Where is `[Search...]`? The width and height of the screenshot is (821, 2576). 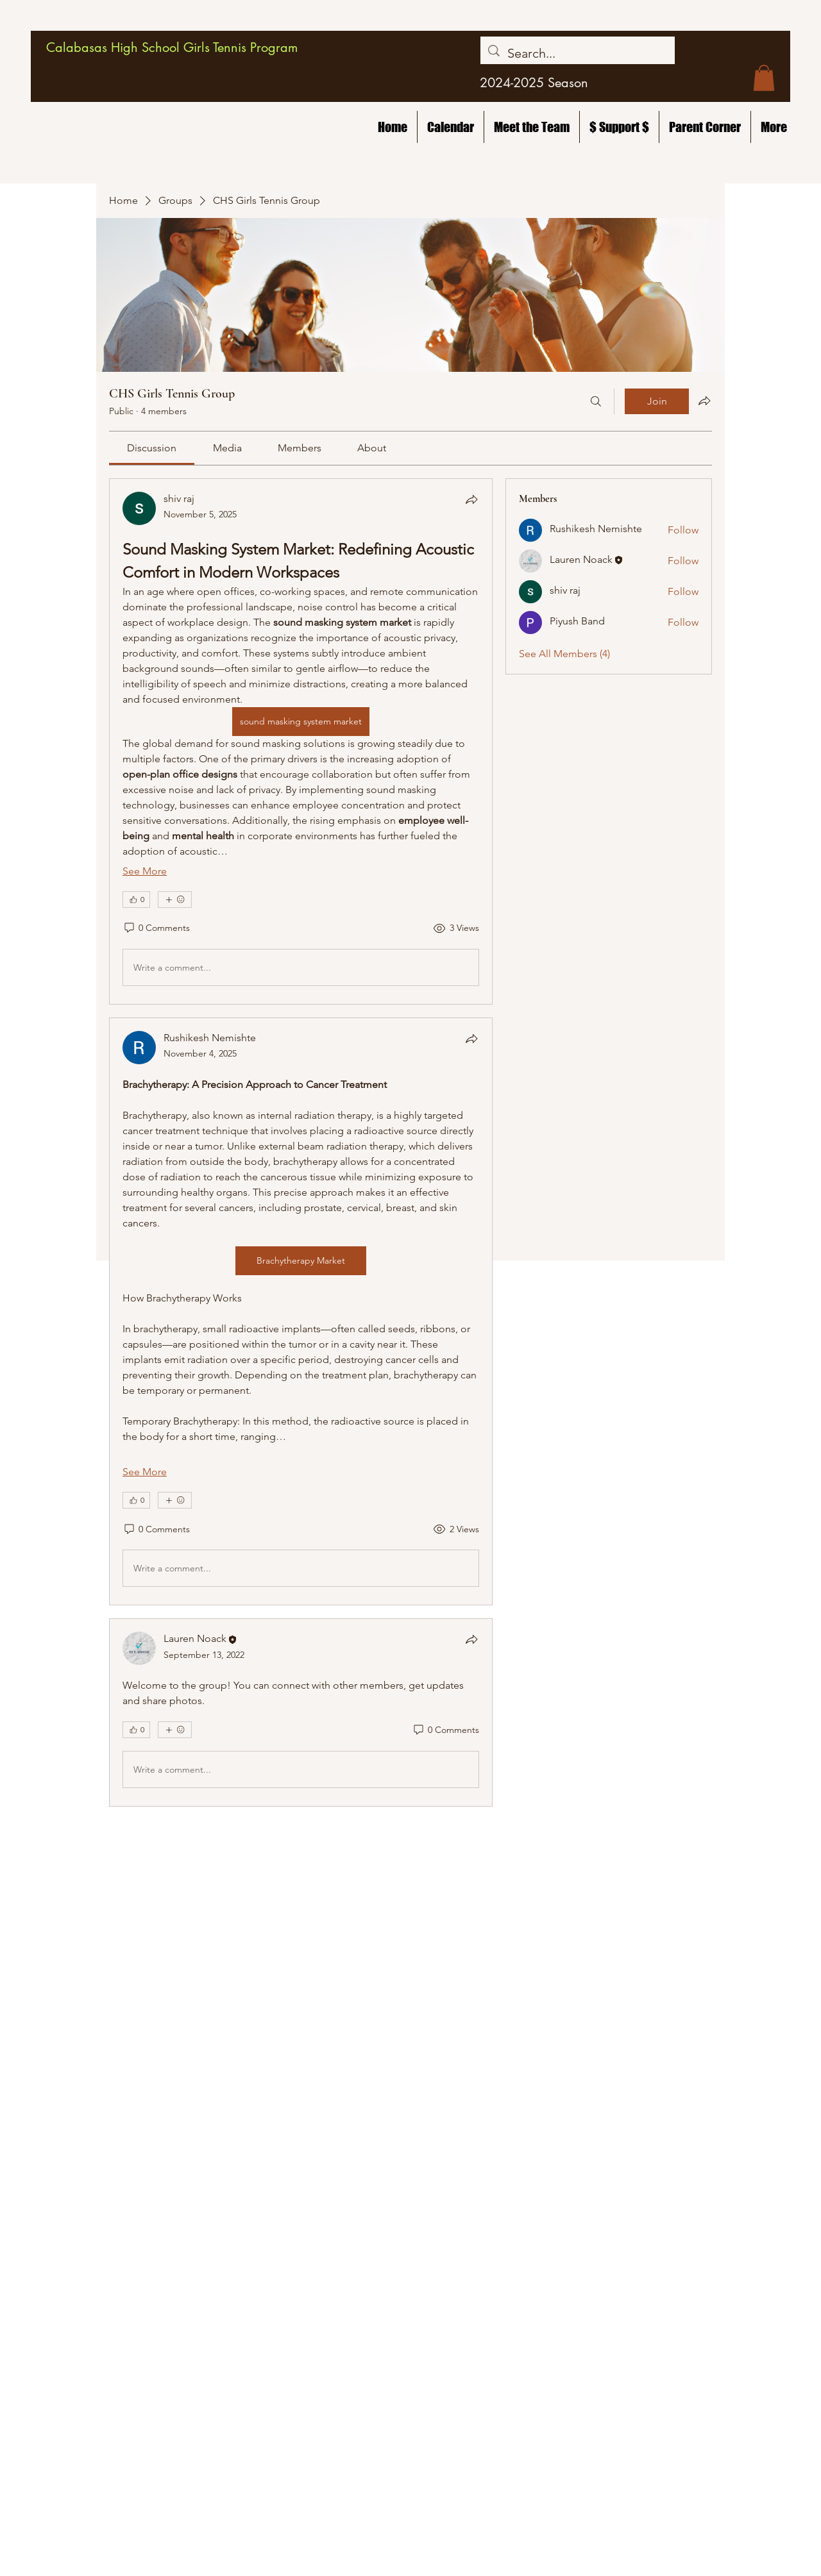 [Search...] is located at coordinates (577, 53).